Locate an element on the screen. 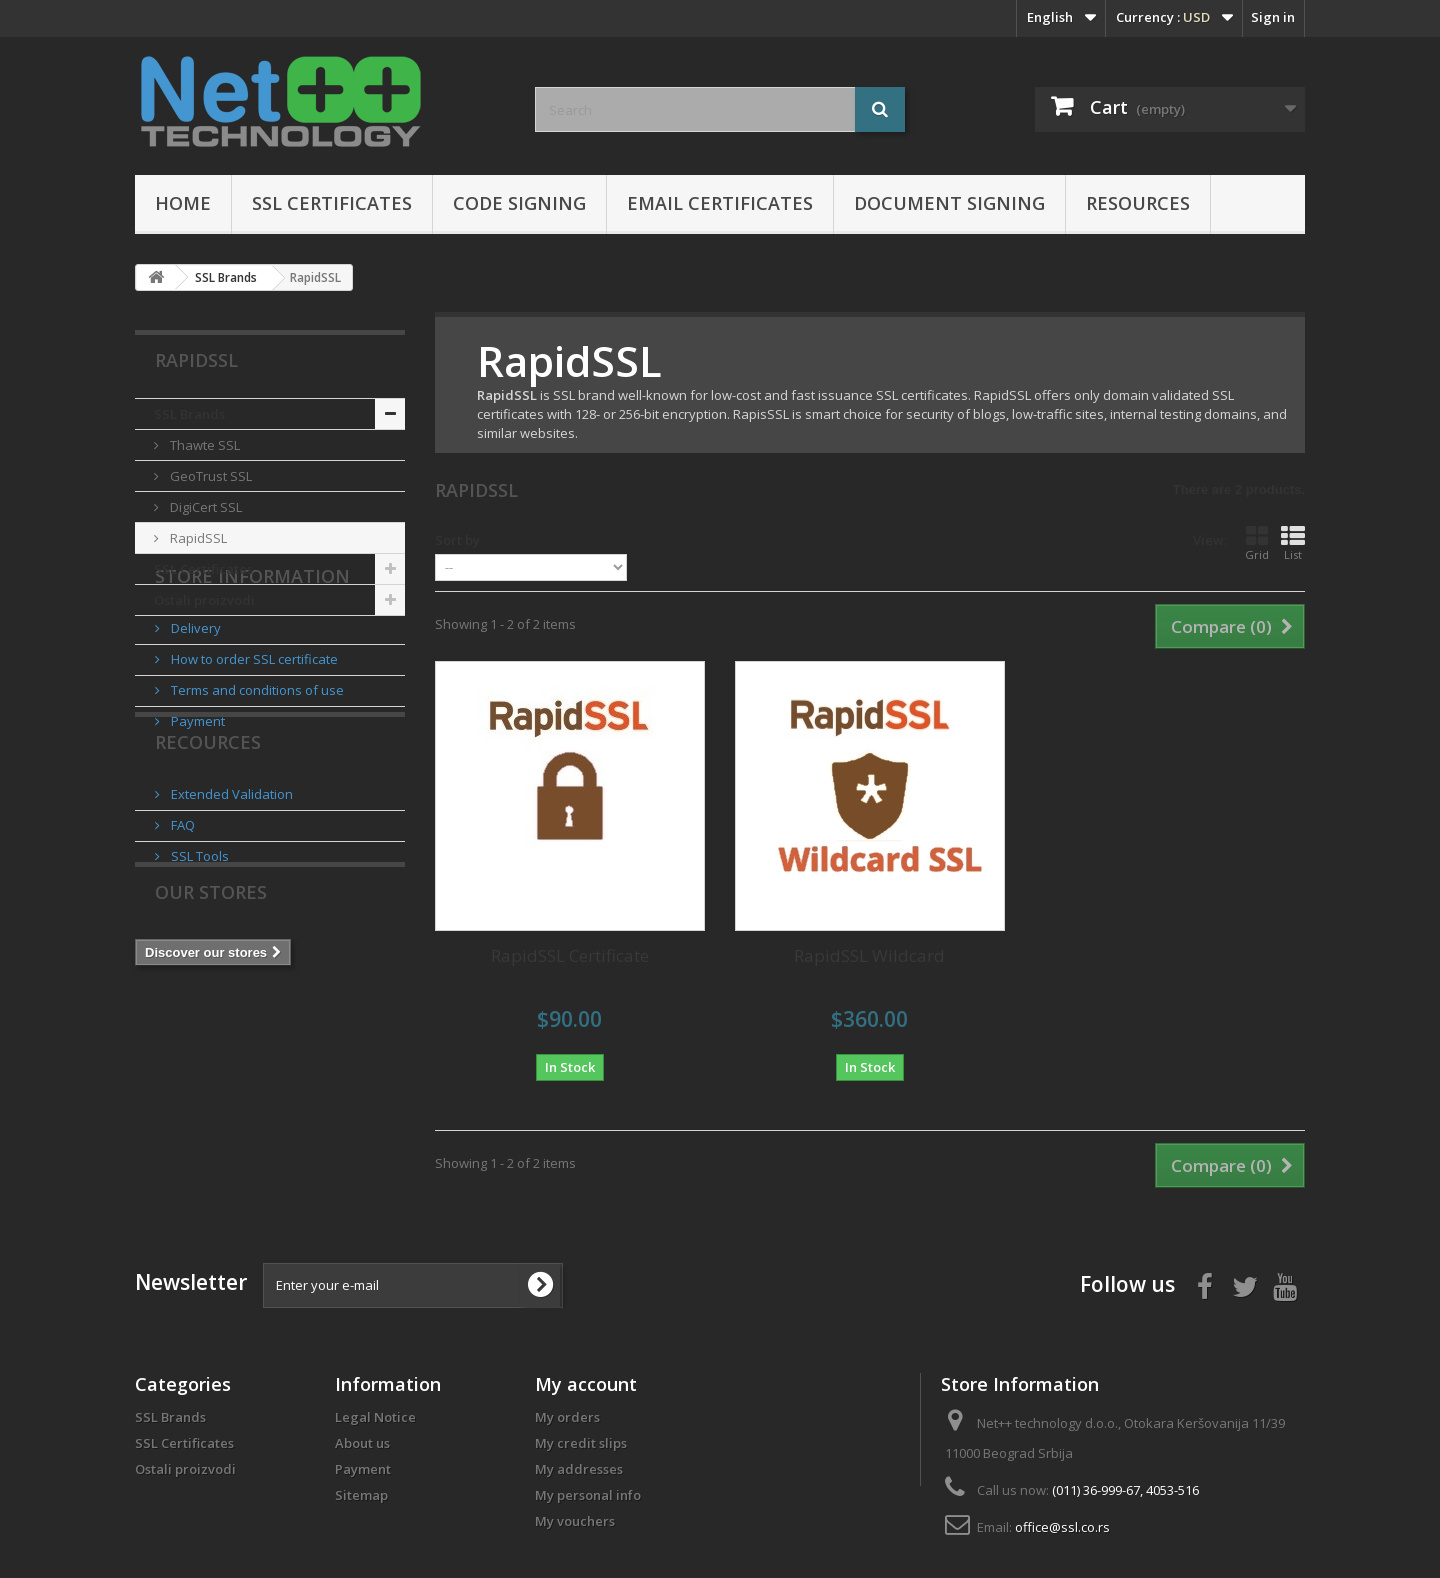  How to order SSL certificate is located at coordinates (253, 751).